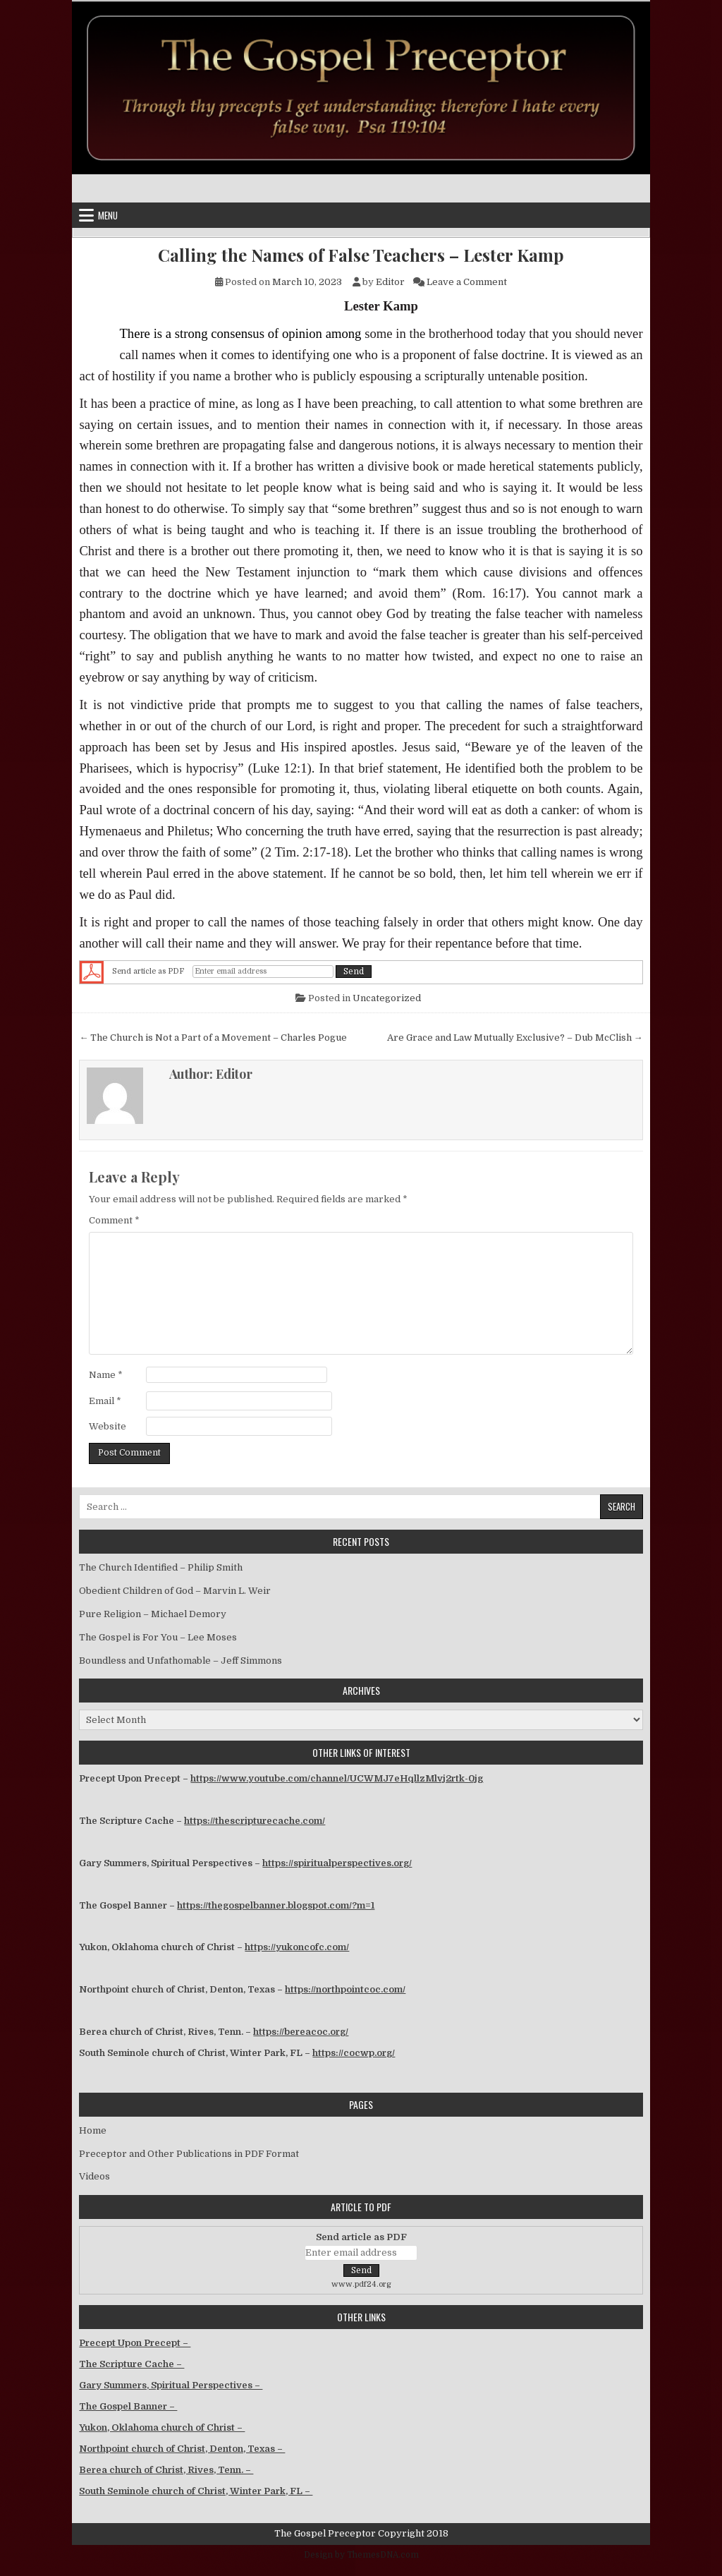 Image resolution: width=722 pixels, height=2576 pixels. What do you see at coordinates (94, 2176) in the screenshot?
I see `Videos` at bounding box center [94, 2176].